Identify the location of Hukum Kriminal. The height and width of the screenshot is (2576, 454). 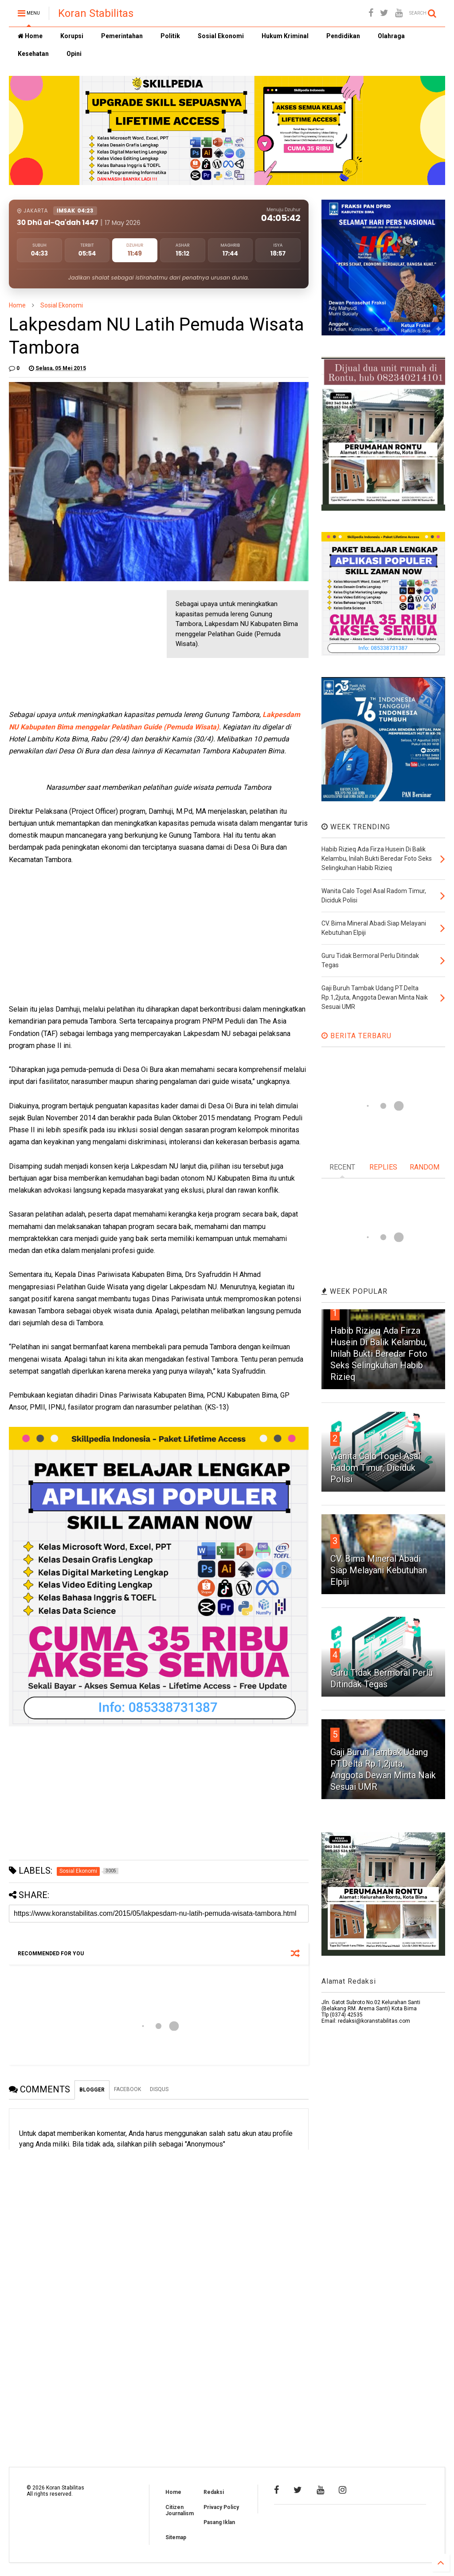
(285, 35).